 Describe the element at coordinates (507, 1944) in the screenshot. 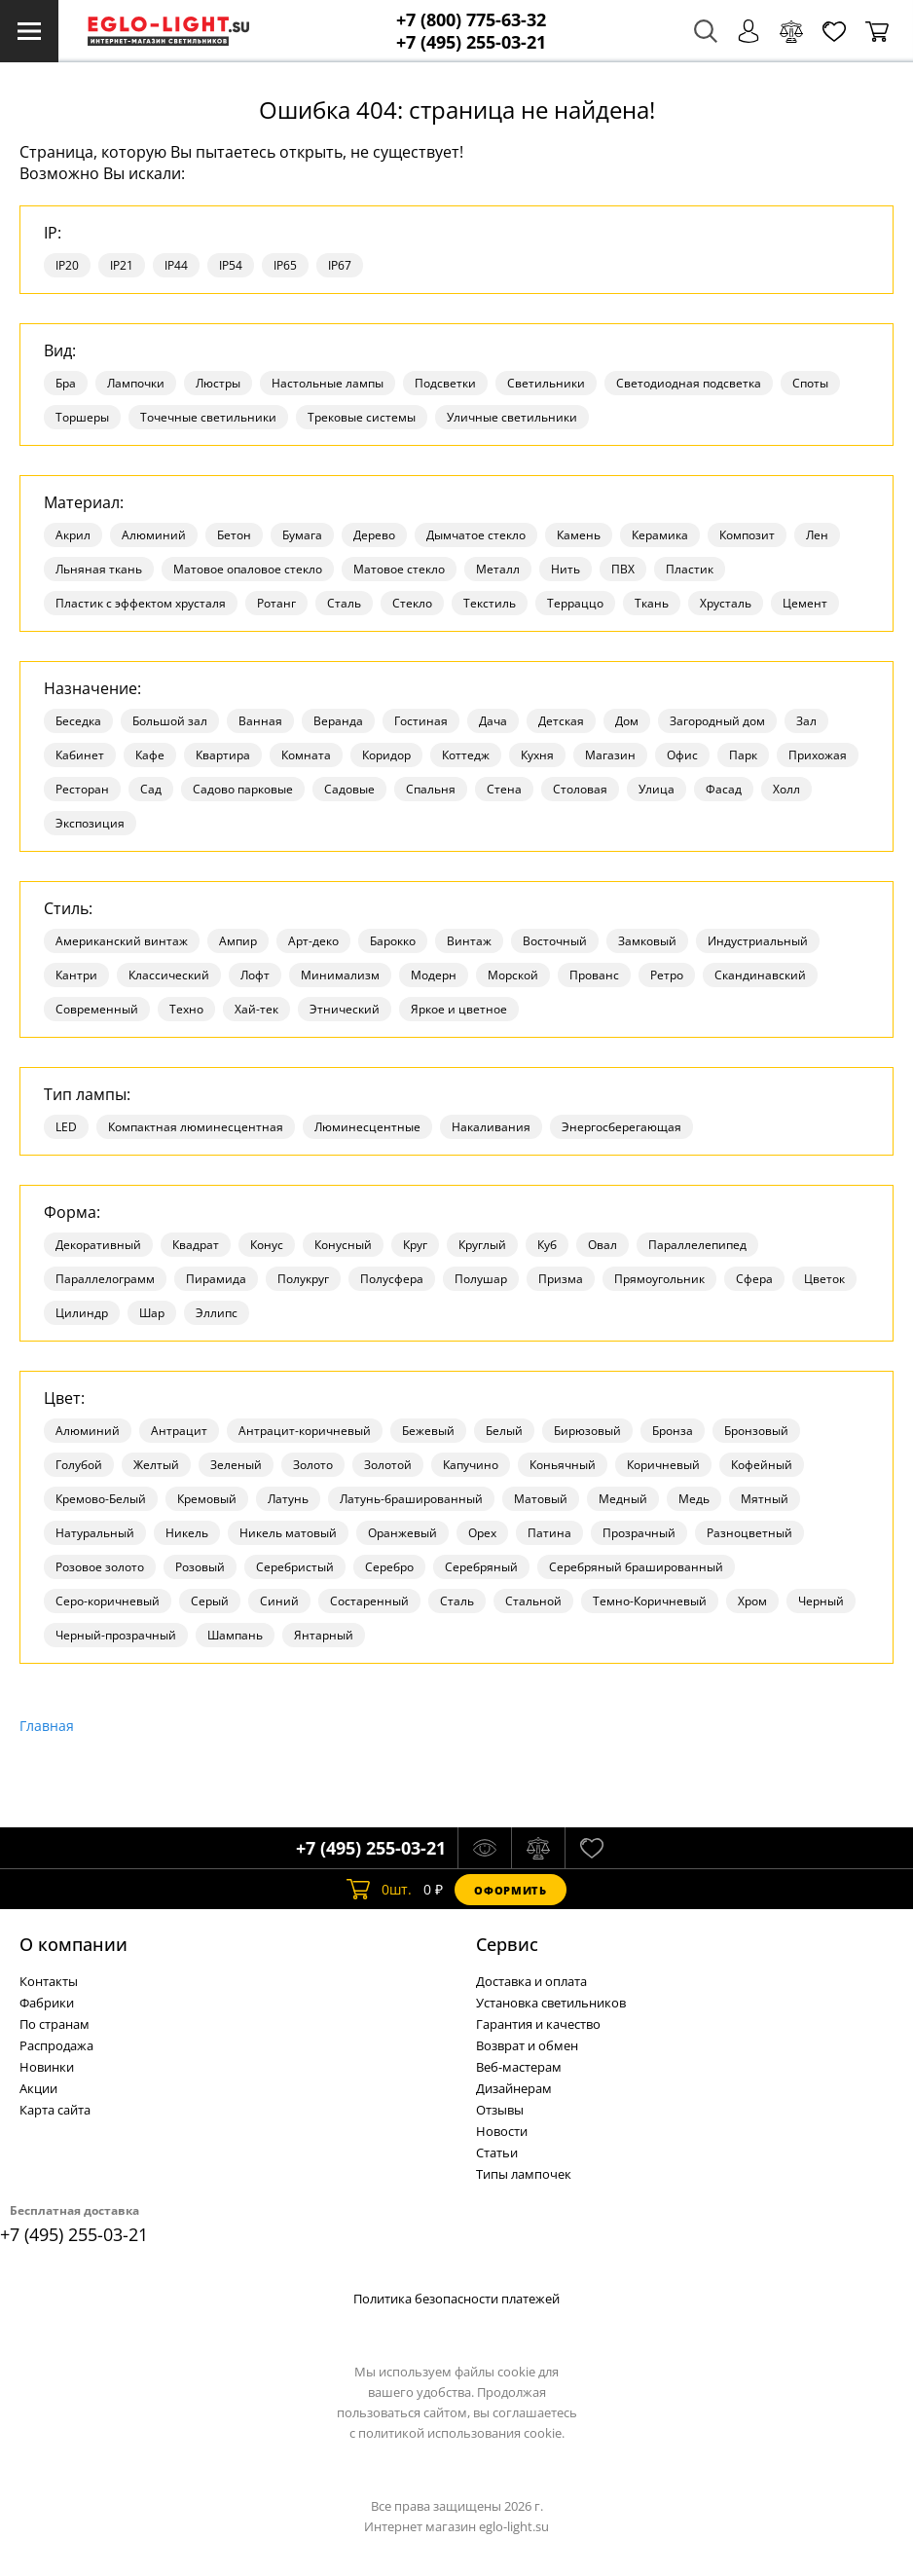

I see `Cервис` at that location.